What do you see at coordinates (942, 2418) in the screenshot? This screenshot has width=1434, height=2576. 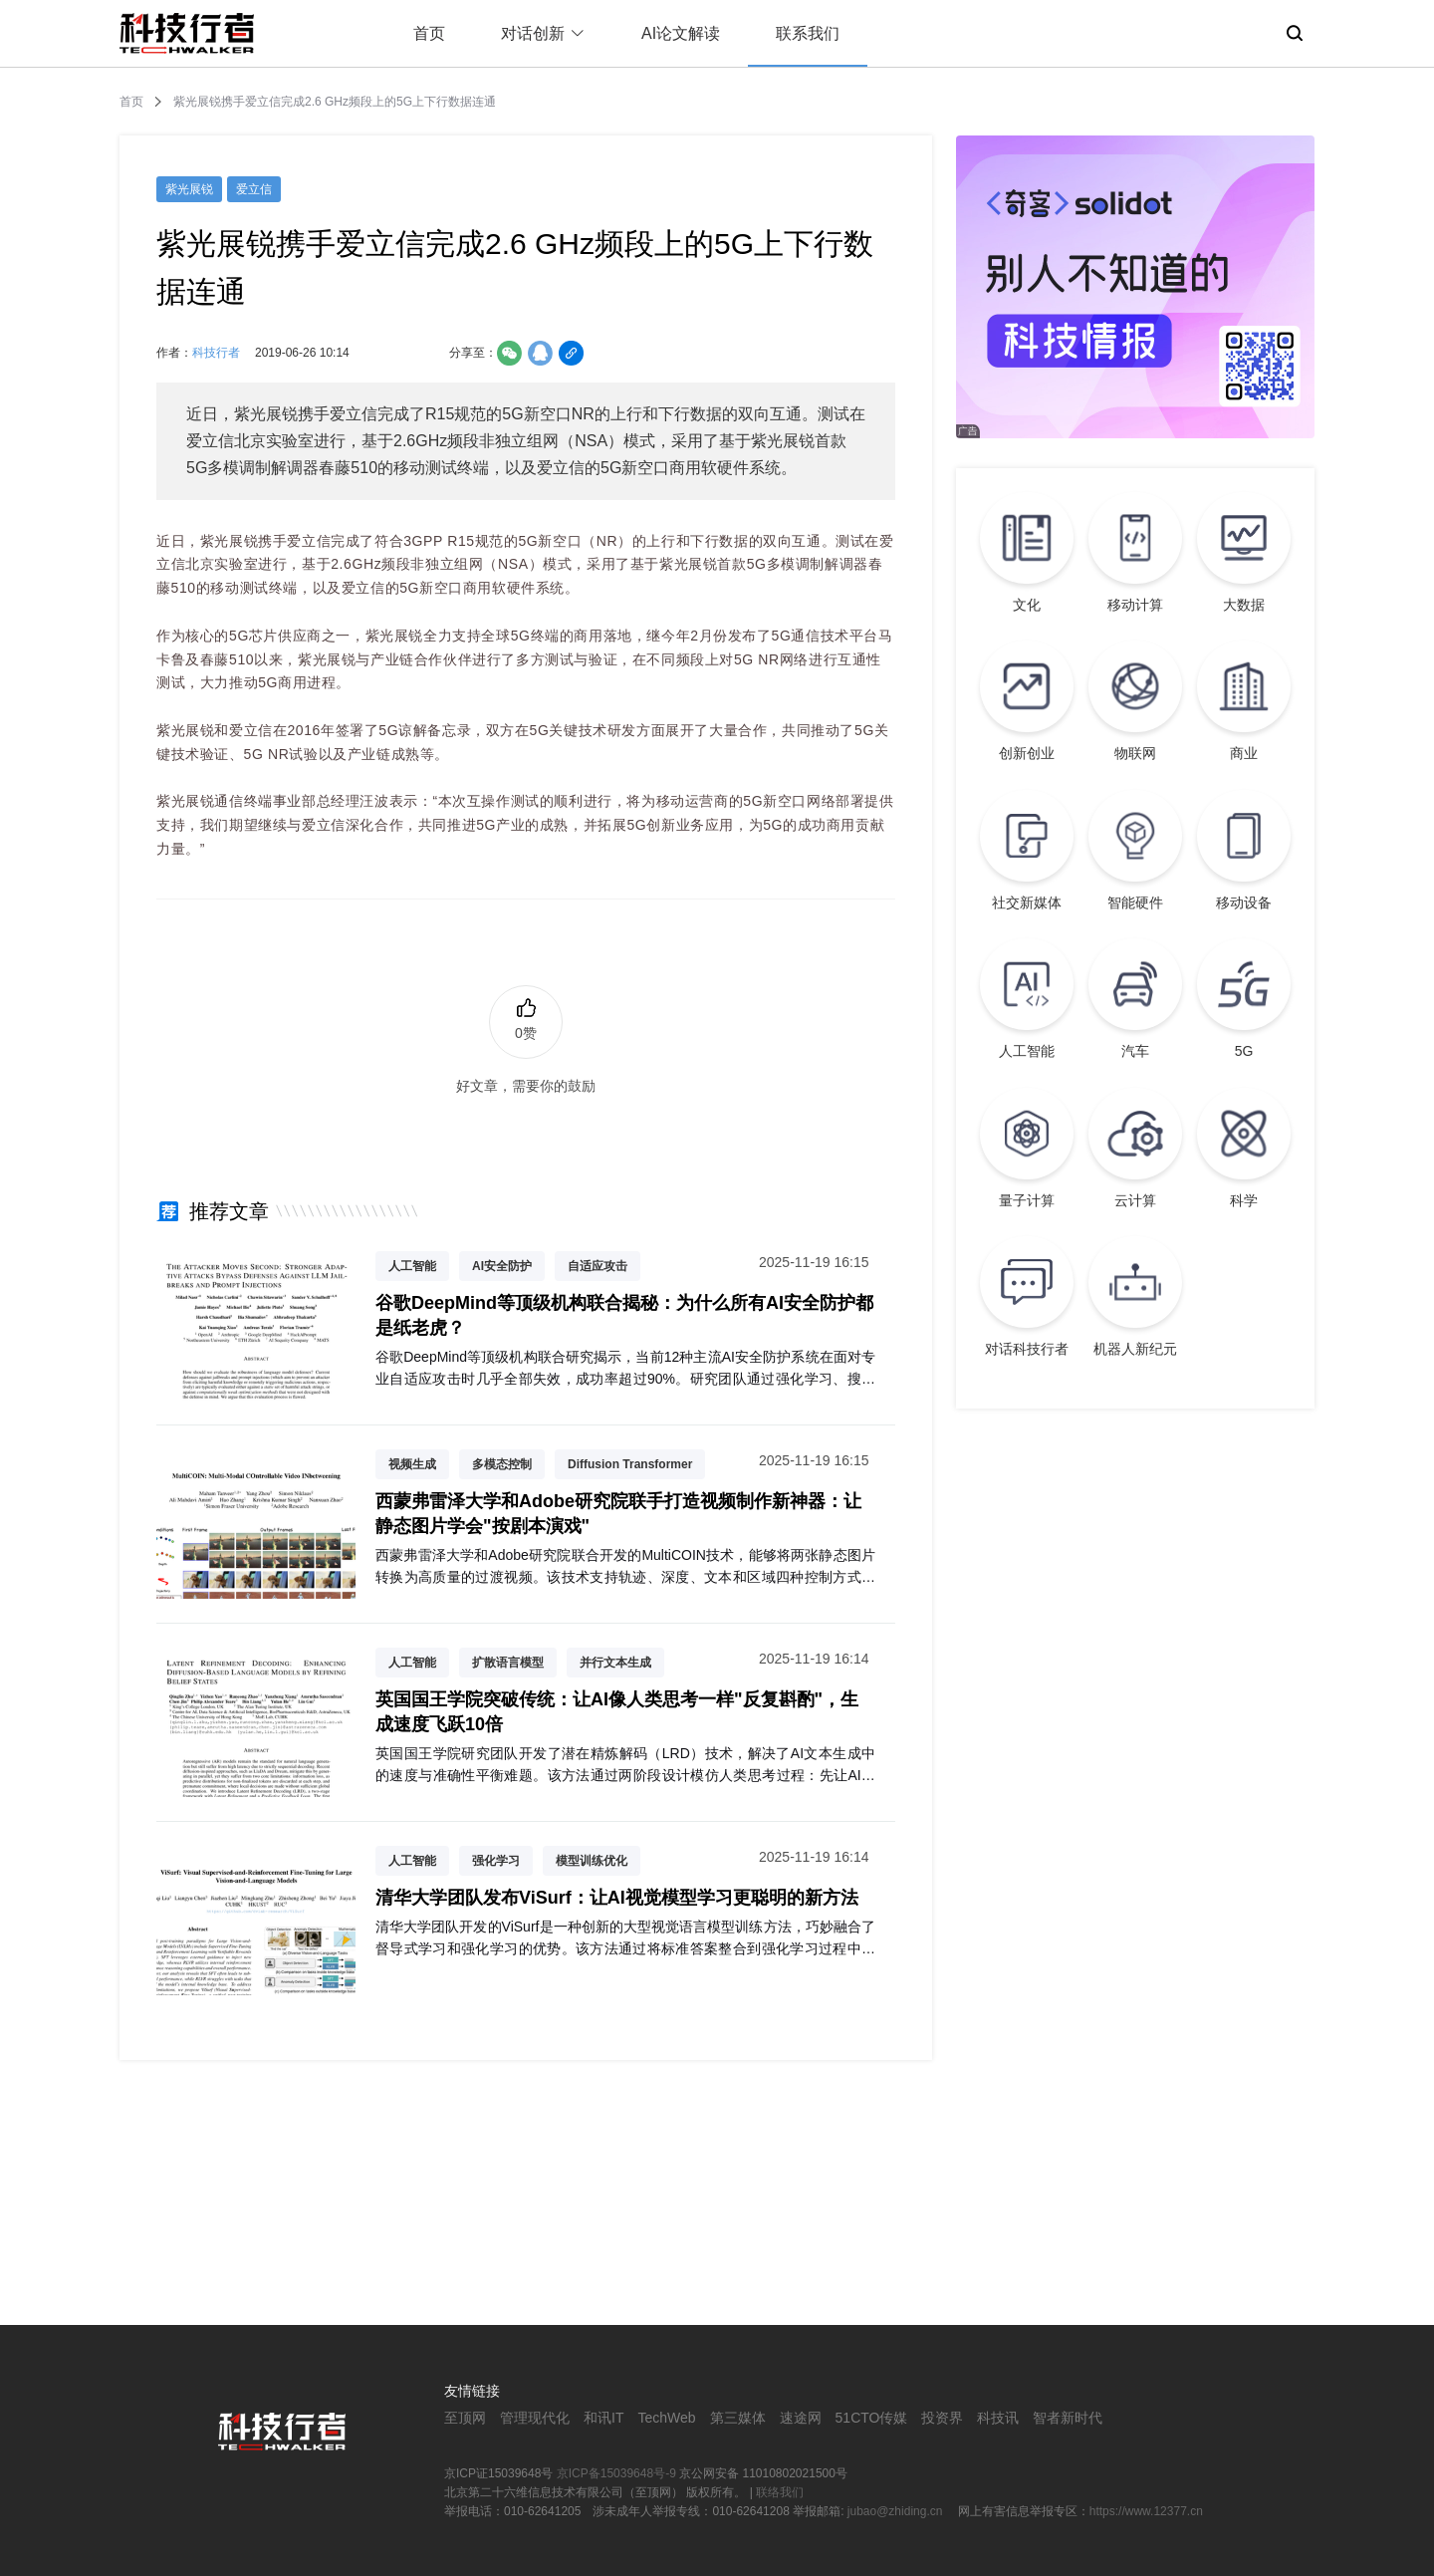 I see `投资界` at bounding box center [942, 2418].